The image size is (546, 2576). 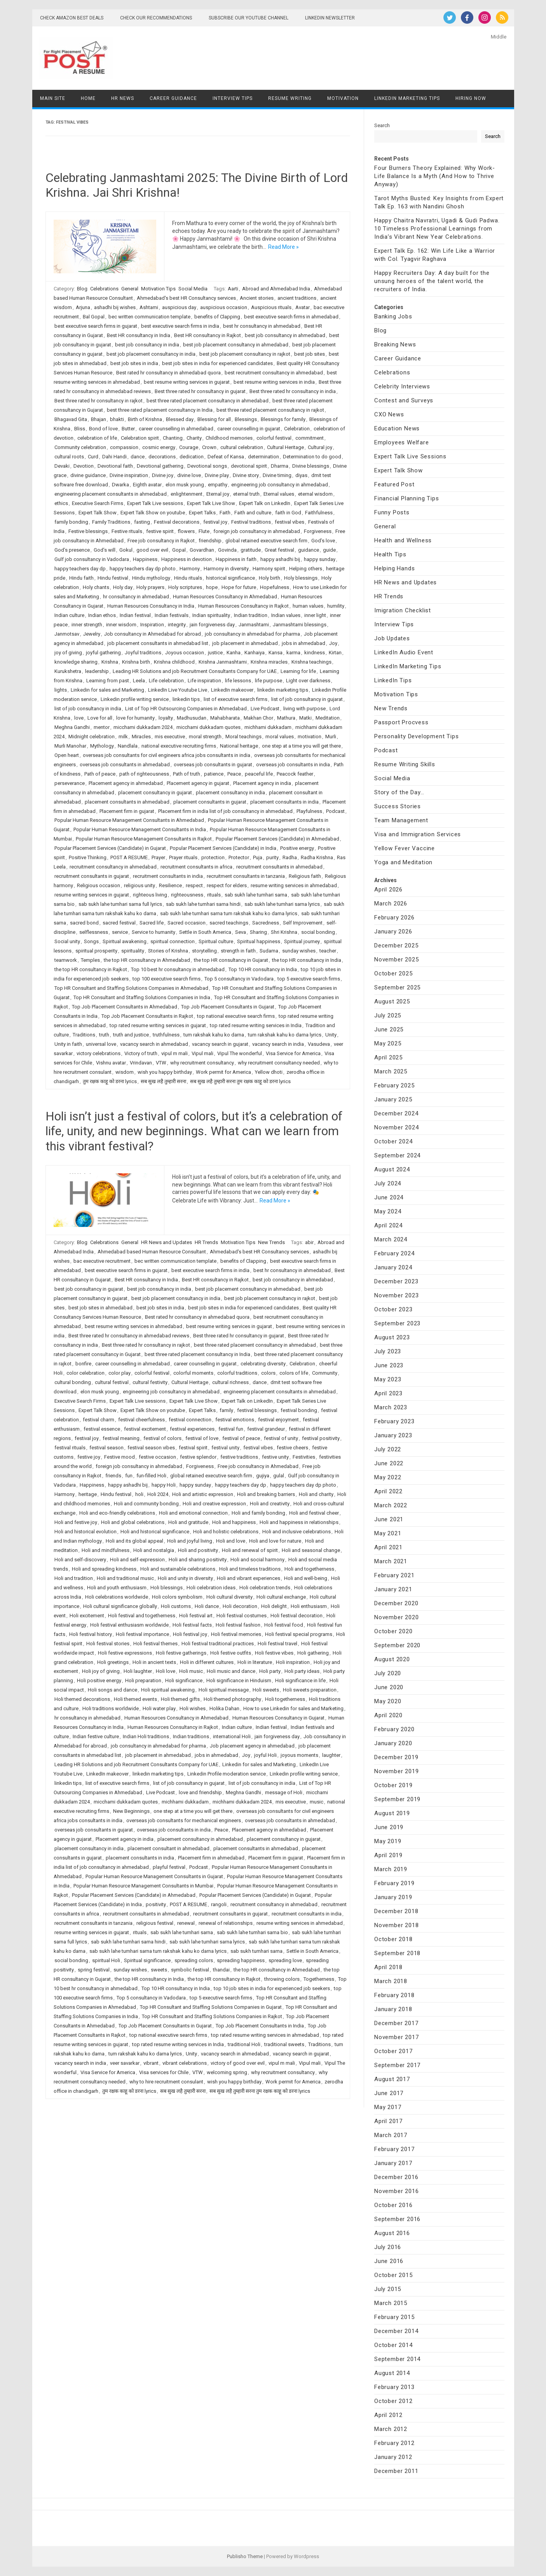 What do you see at coordinates (176, 522) in the screenshot?
I see `Festival decorations` at bounding box center [176, 522].